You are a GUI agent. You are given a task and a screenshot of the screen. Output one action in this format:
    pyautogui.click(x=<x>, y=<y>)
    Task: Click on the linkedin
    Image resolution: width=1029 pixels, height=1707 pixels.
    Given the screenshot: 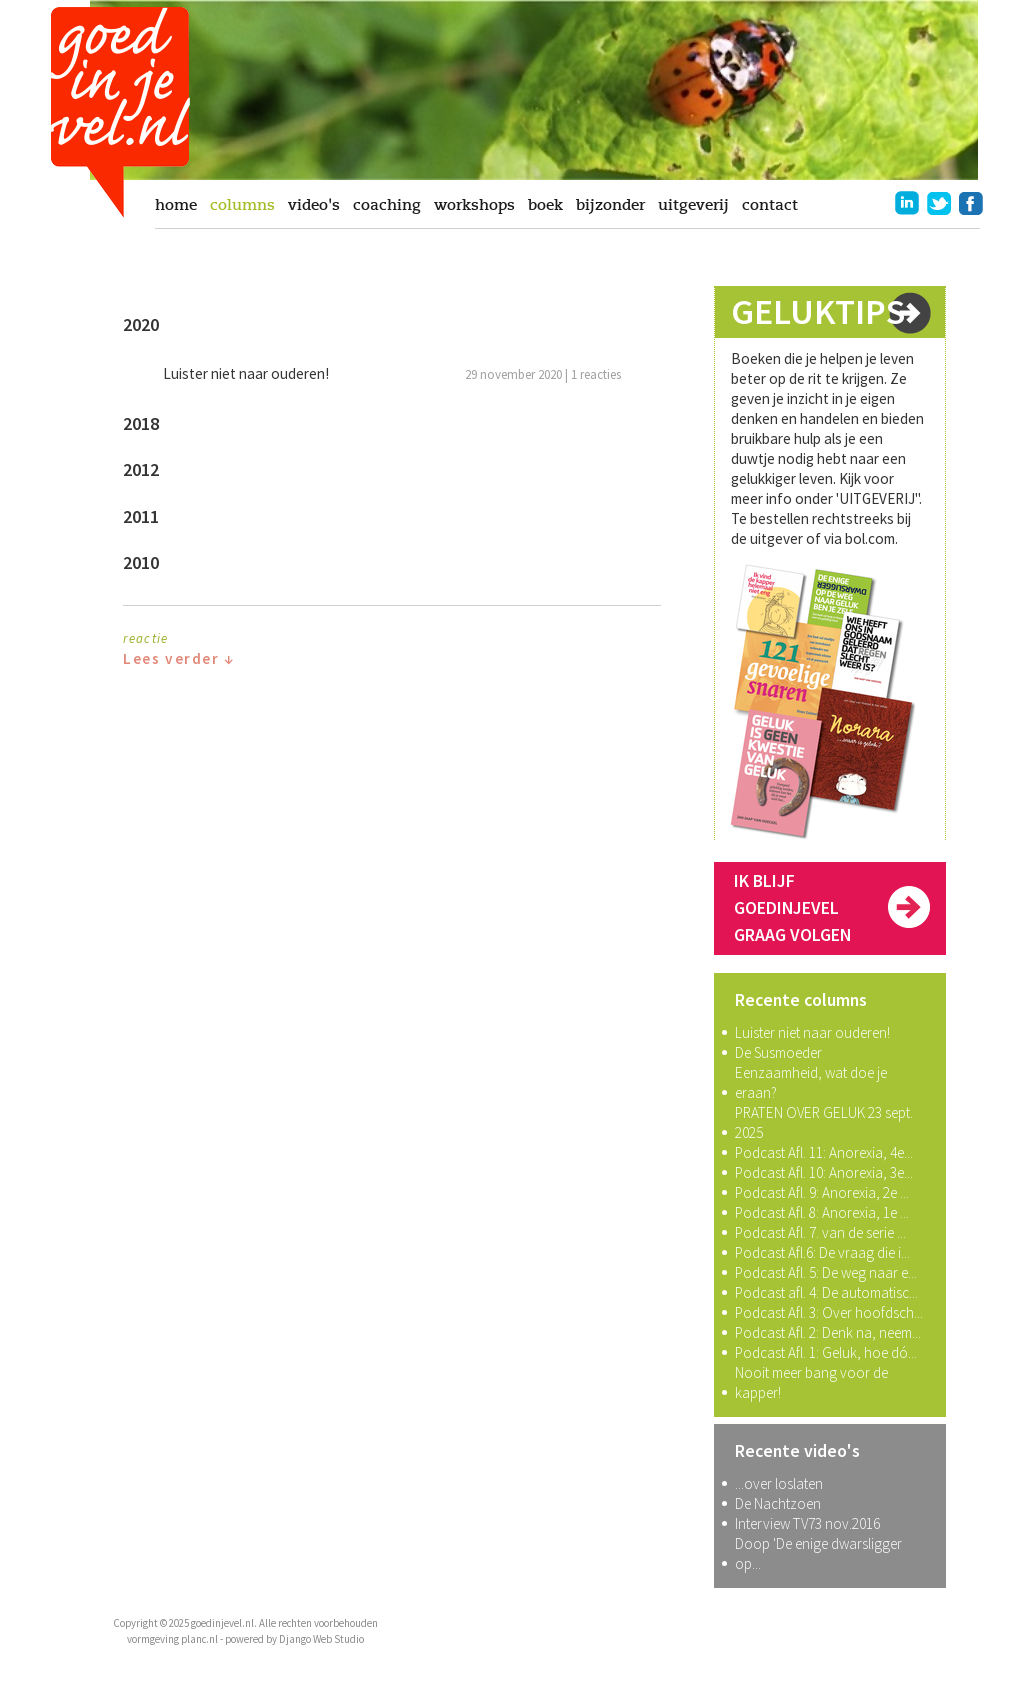 What is the action you would take?
    pyautogui.click(x=907, y=203)
    